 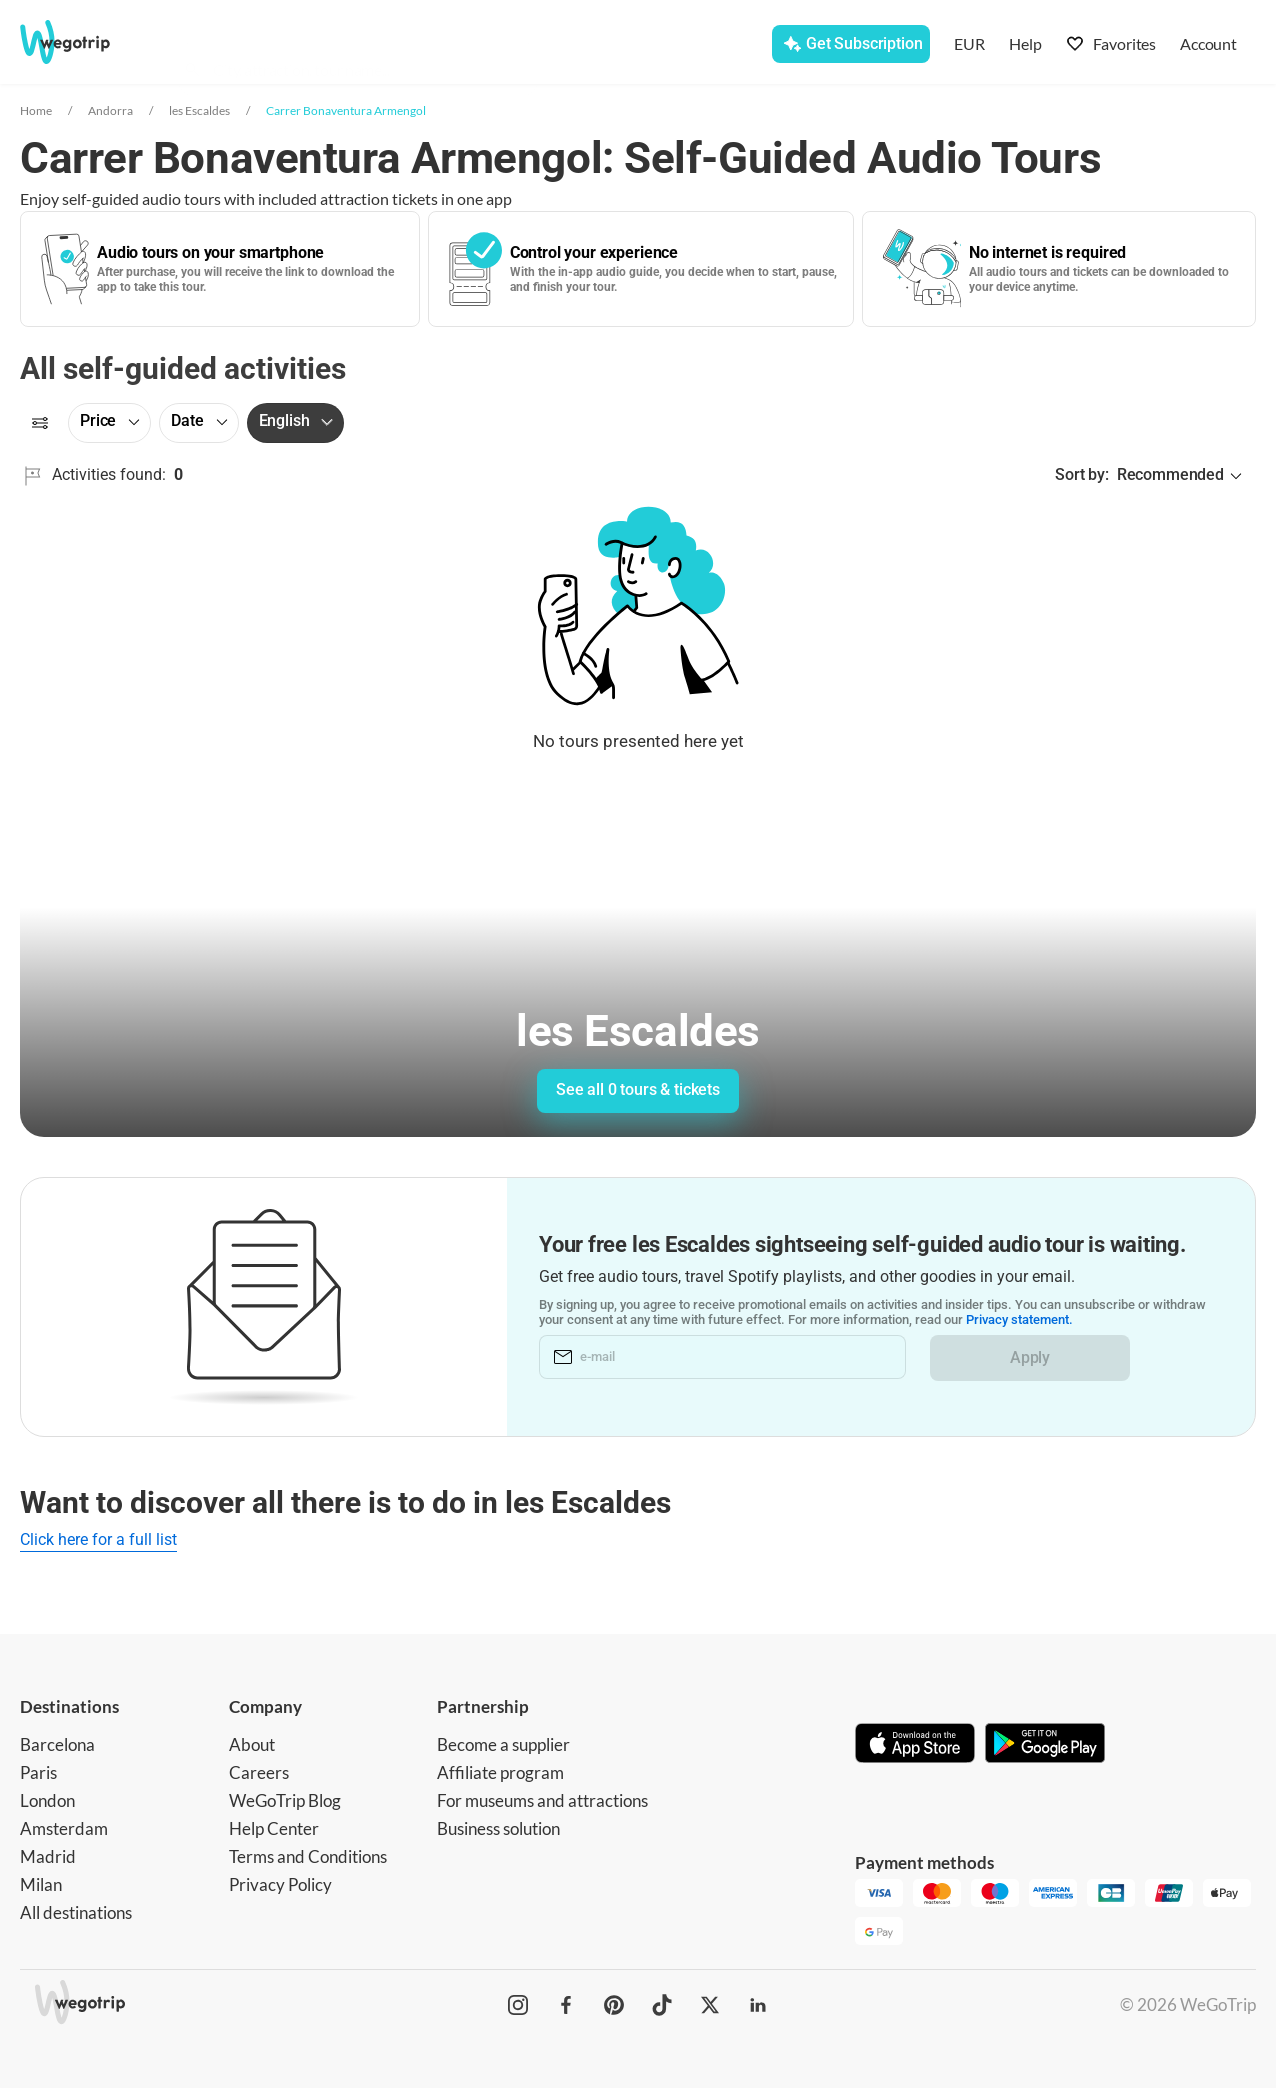 I want to click on [combobox], so click(x=368, y=46).